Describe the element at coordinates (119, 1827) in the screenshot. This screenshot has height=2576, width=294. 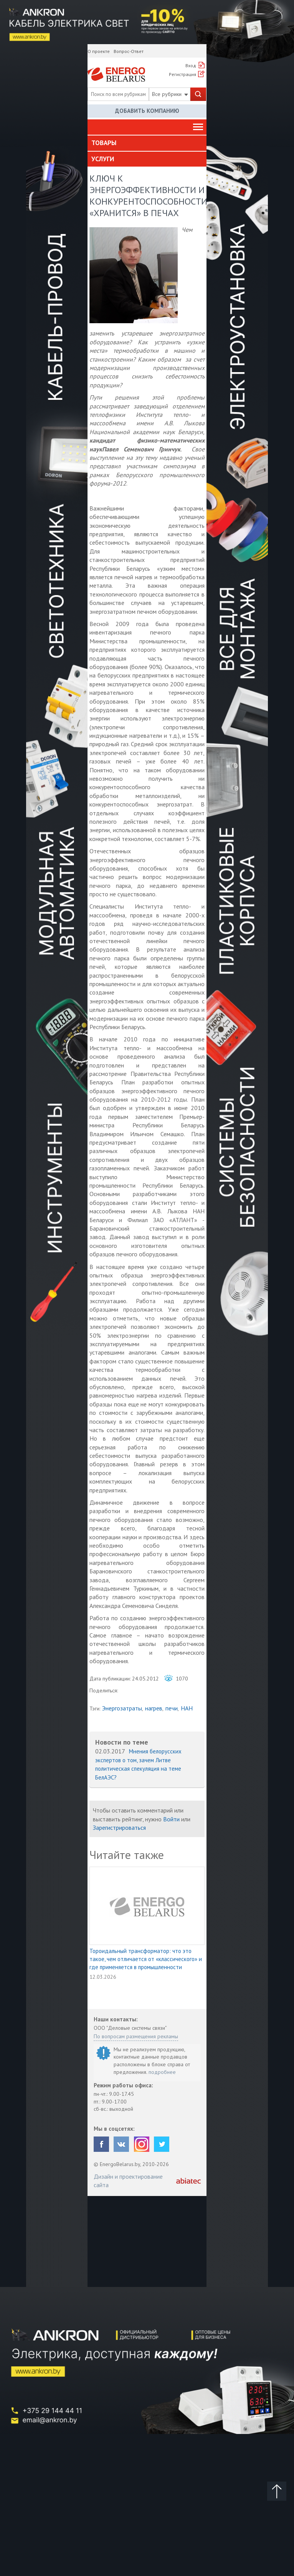
I see `Зарегистрироваться` at that location.